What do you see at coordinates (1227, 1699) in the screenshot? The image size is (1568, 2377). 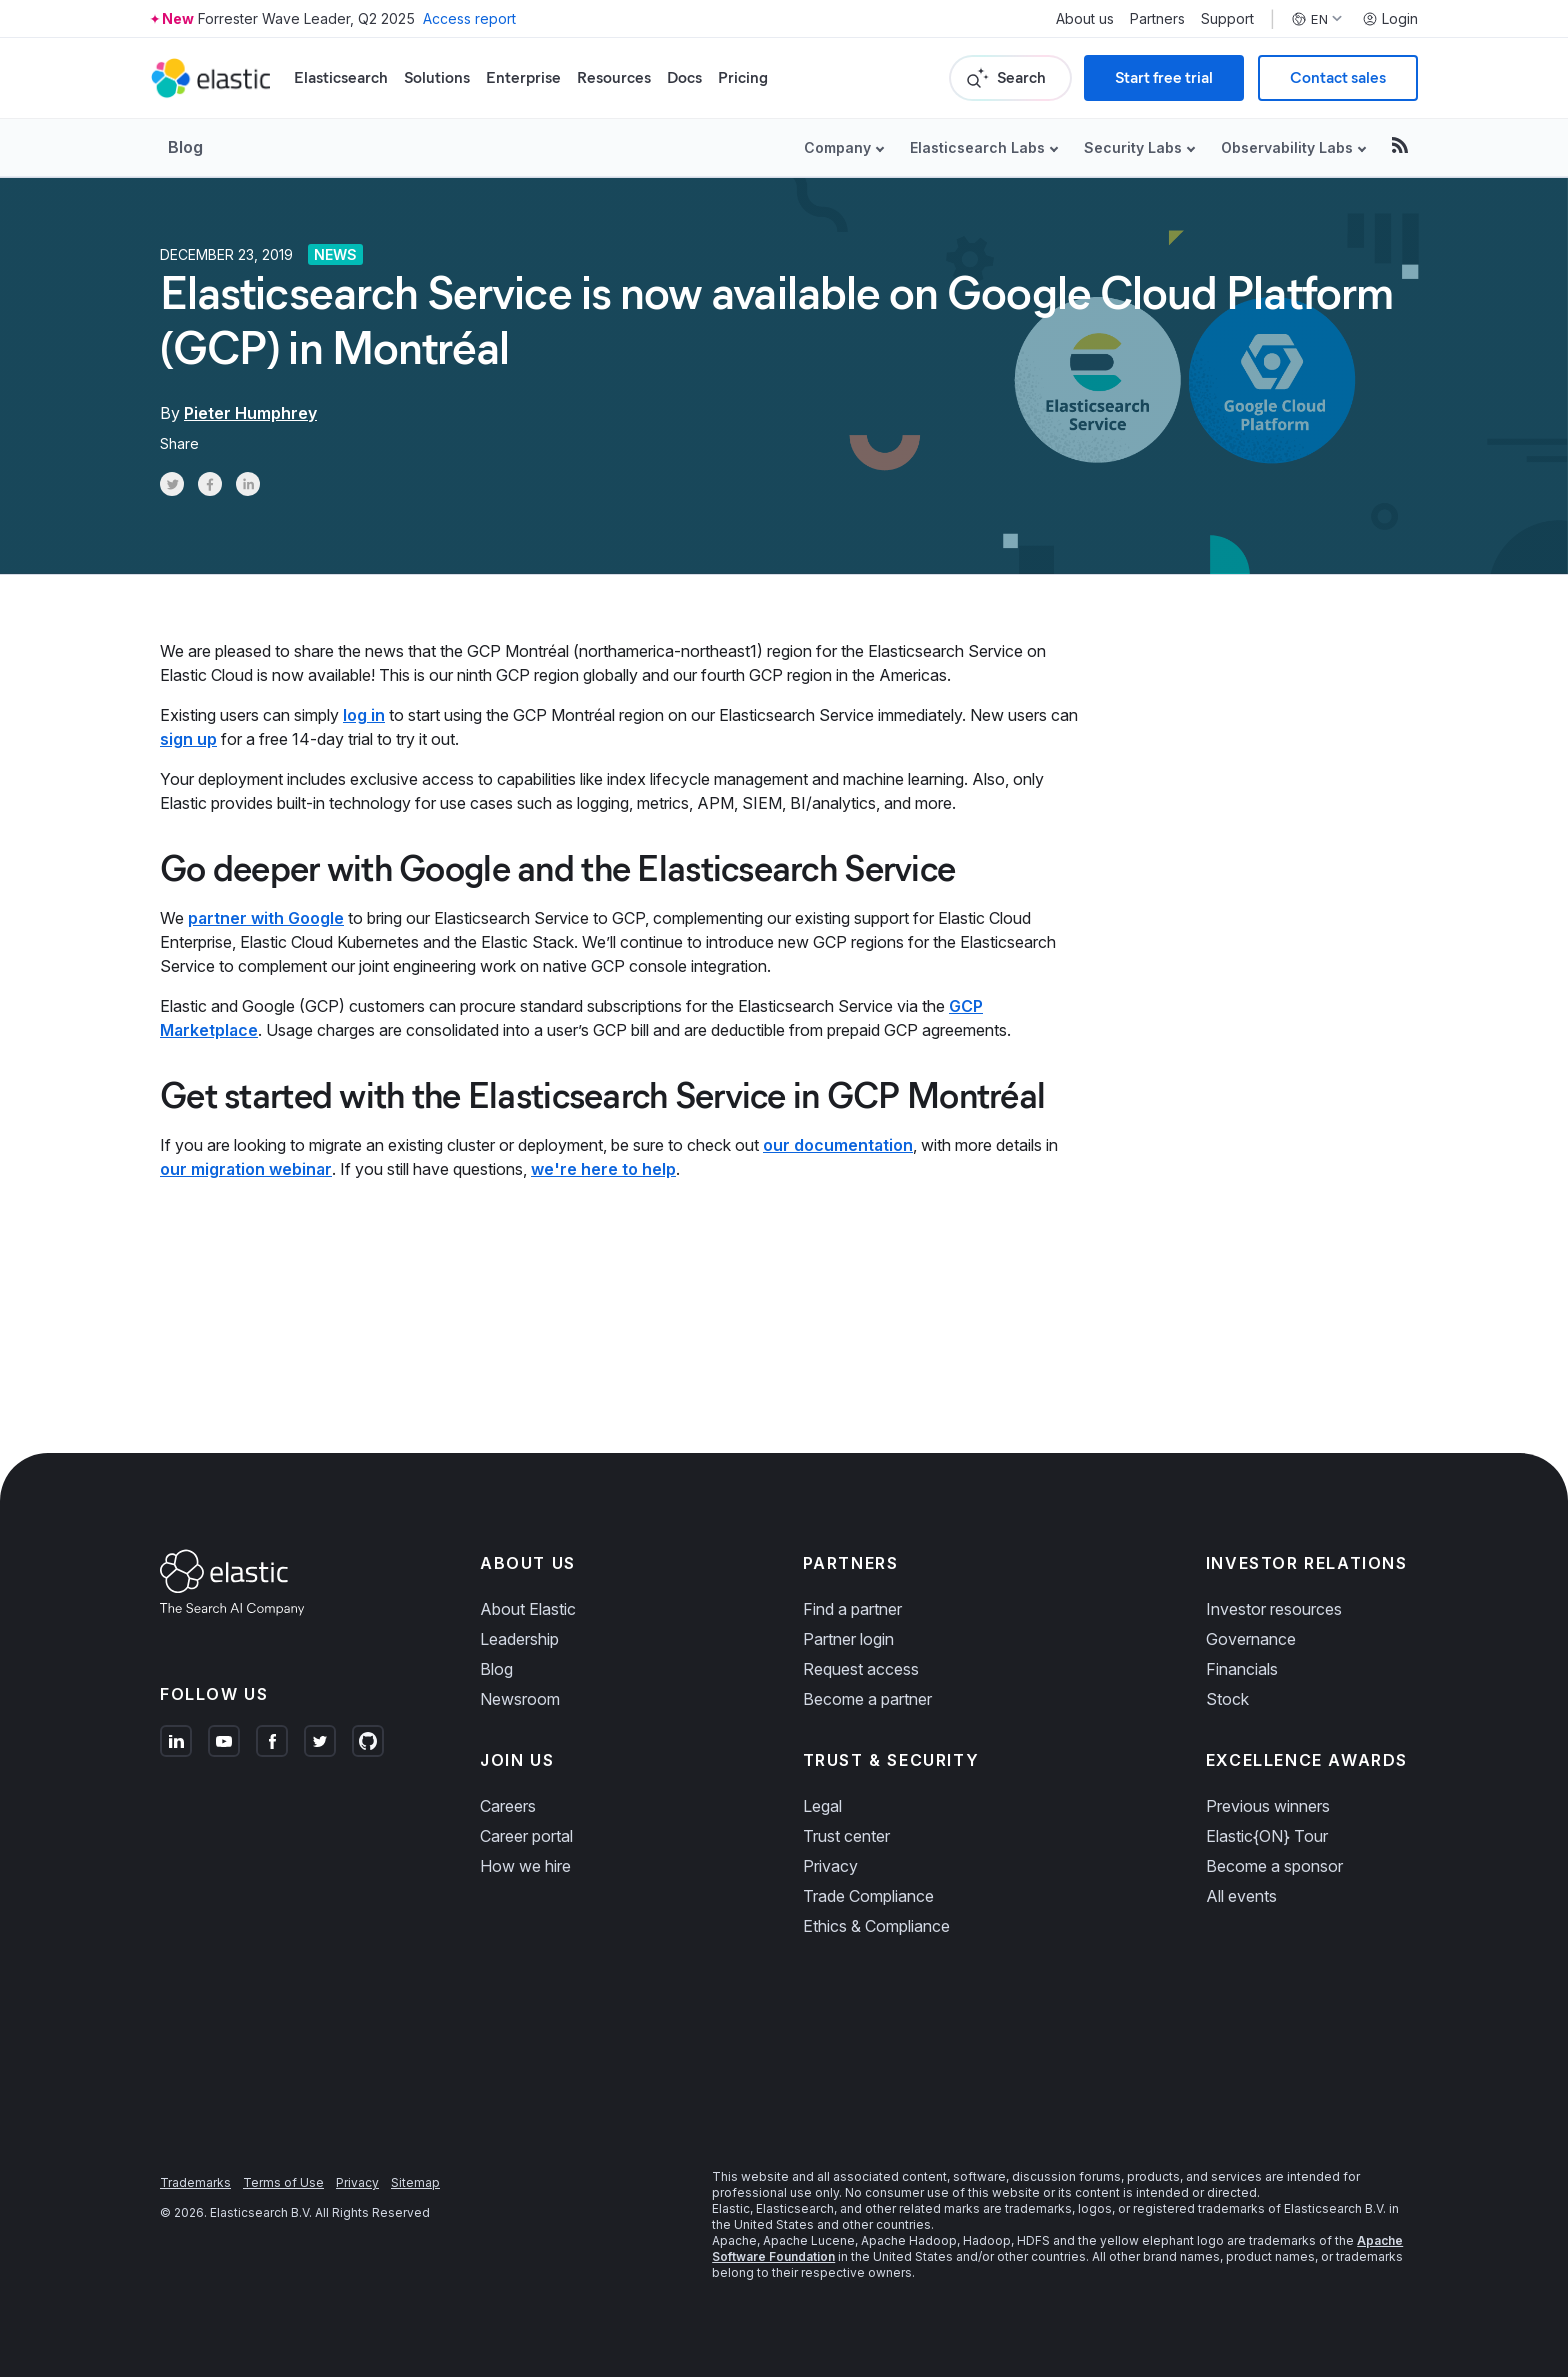 I see `Stock` at bounding box center [1227, 1699].